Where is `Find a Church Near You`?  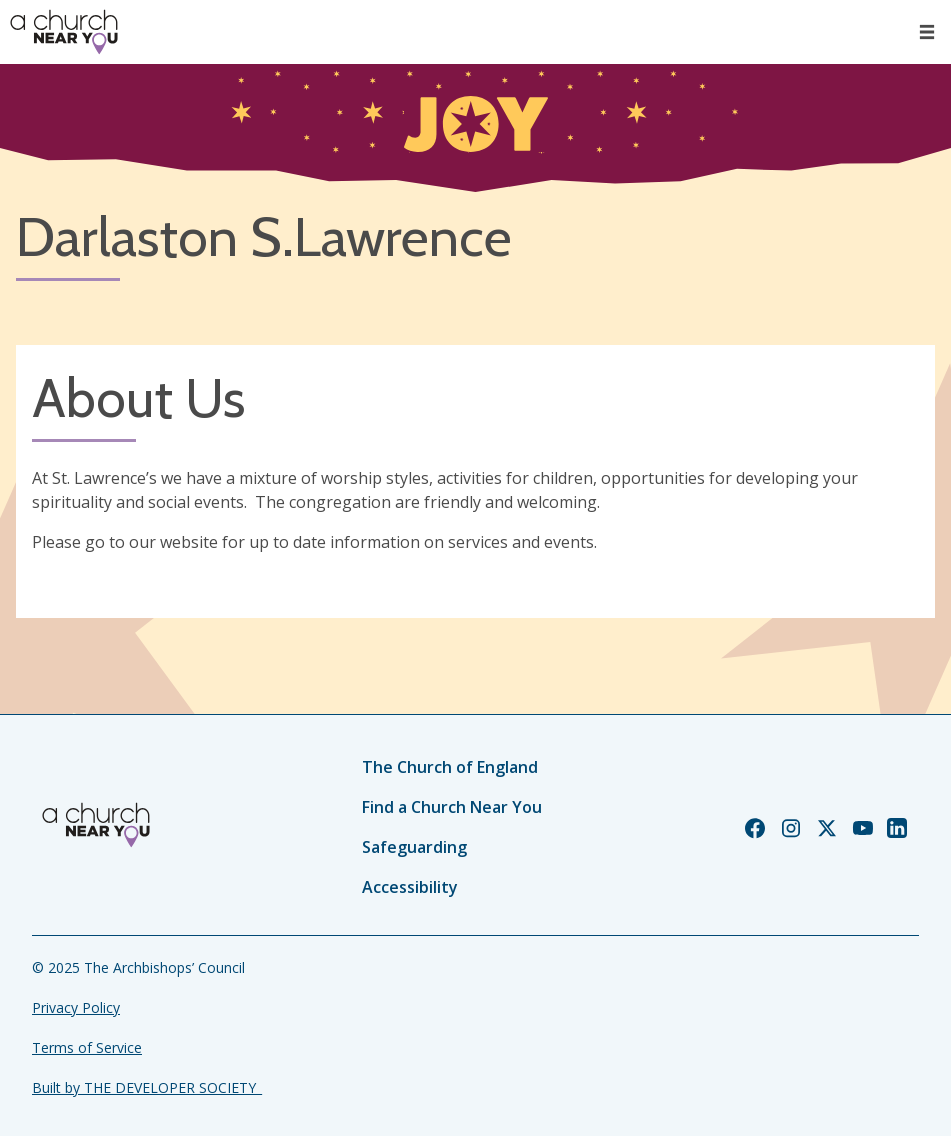
Find a Church Near You is located at coordinates (452, 807).